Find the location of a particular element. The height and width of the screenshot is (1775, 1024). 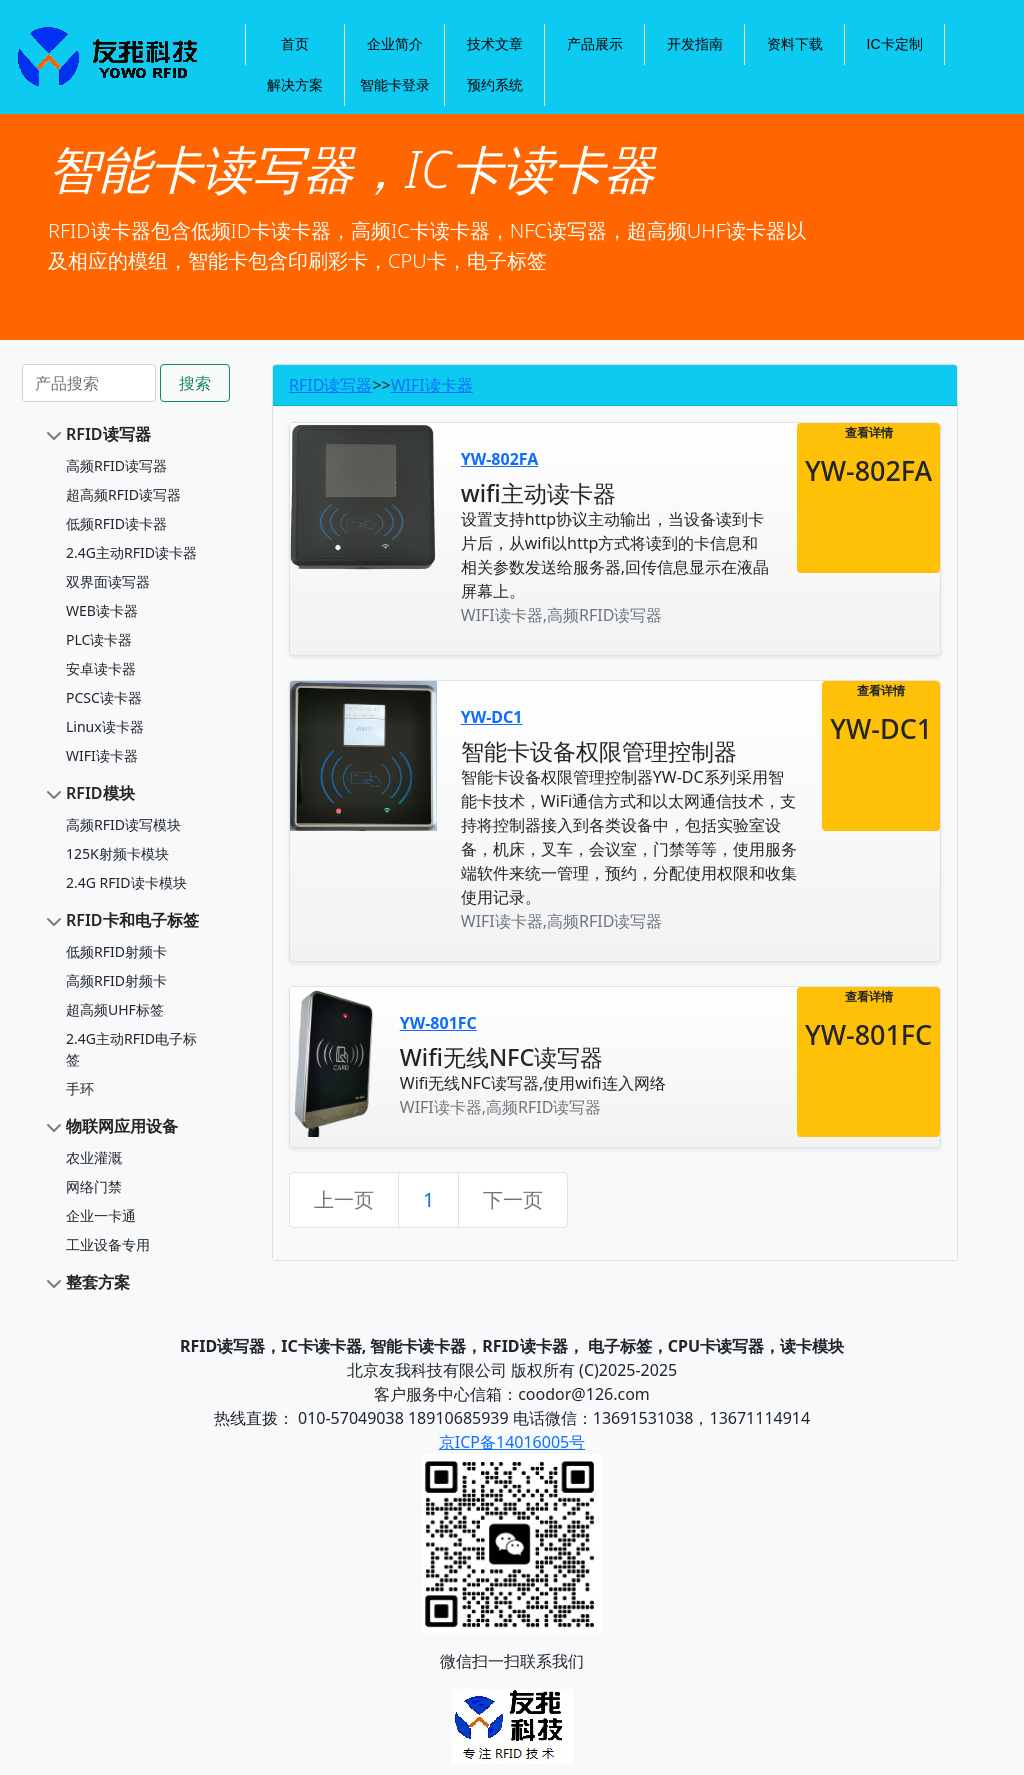

企业简介 is located at coordinates (395, 44).